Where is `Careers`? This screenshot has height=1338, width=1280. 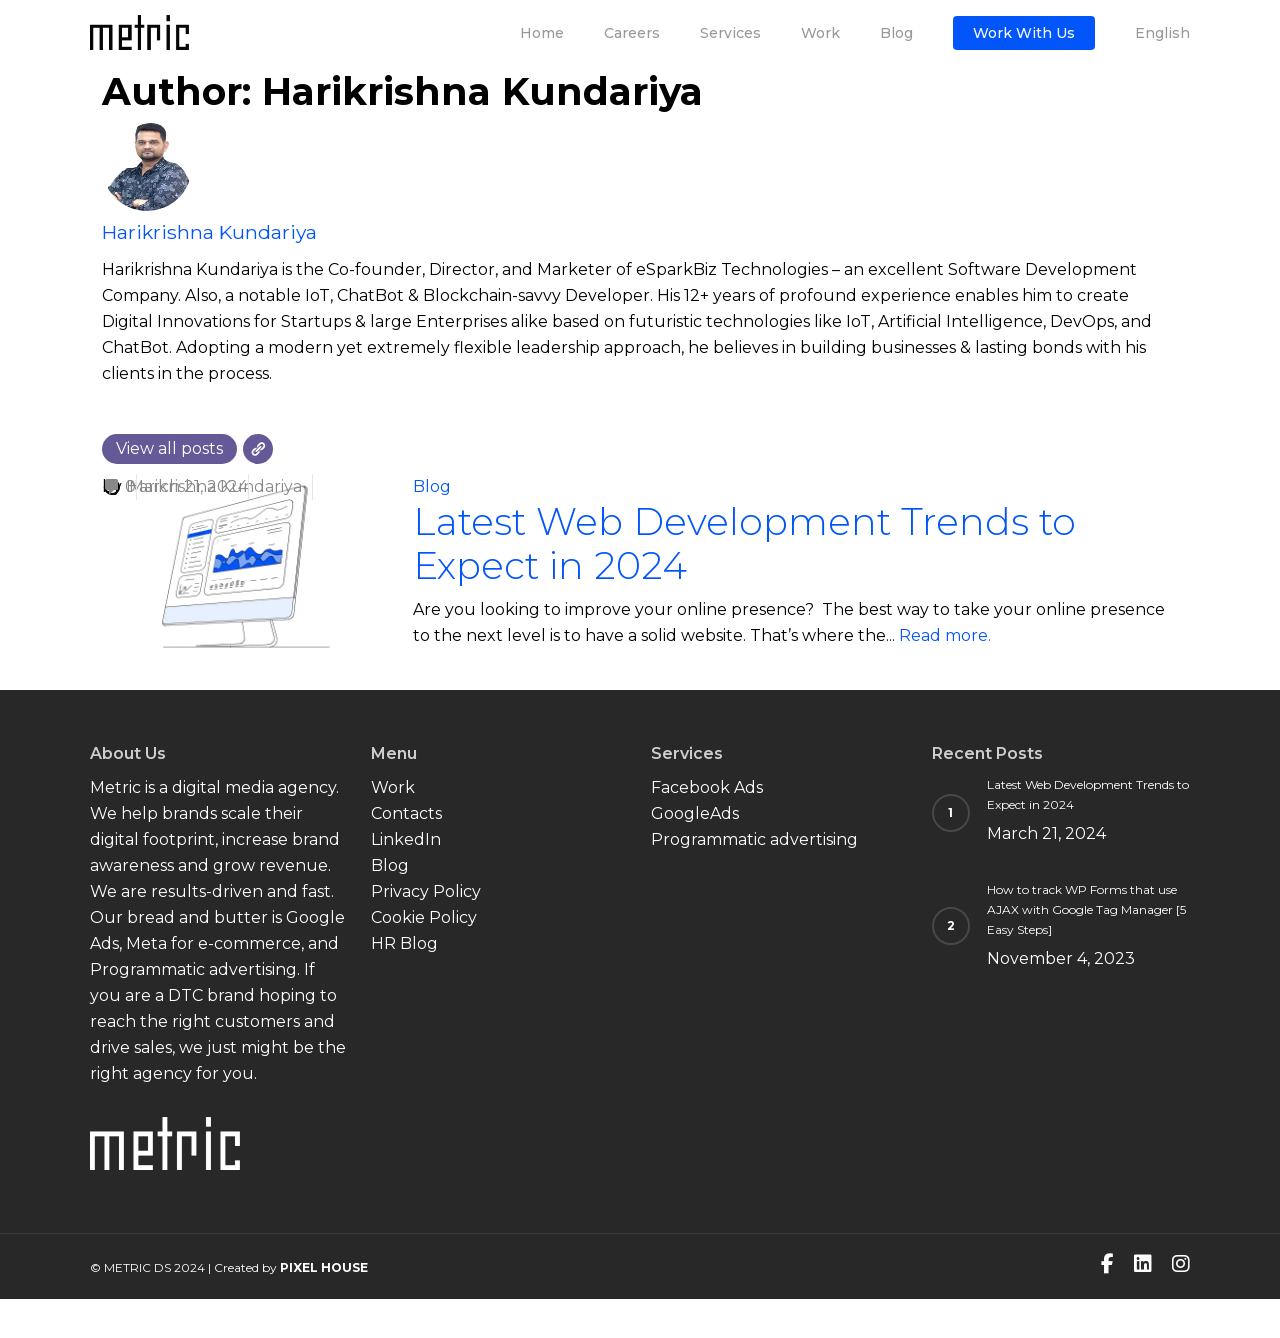
Careers is located at coordinates (632, 33).